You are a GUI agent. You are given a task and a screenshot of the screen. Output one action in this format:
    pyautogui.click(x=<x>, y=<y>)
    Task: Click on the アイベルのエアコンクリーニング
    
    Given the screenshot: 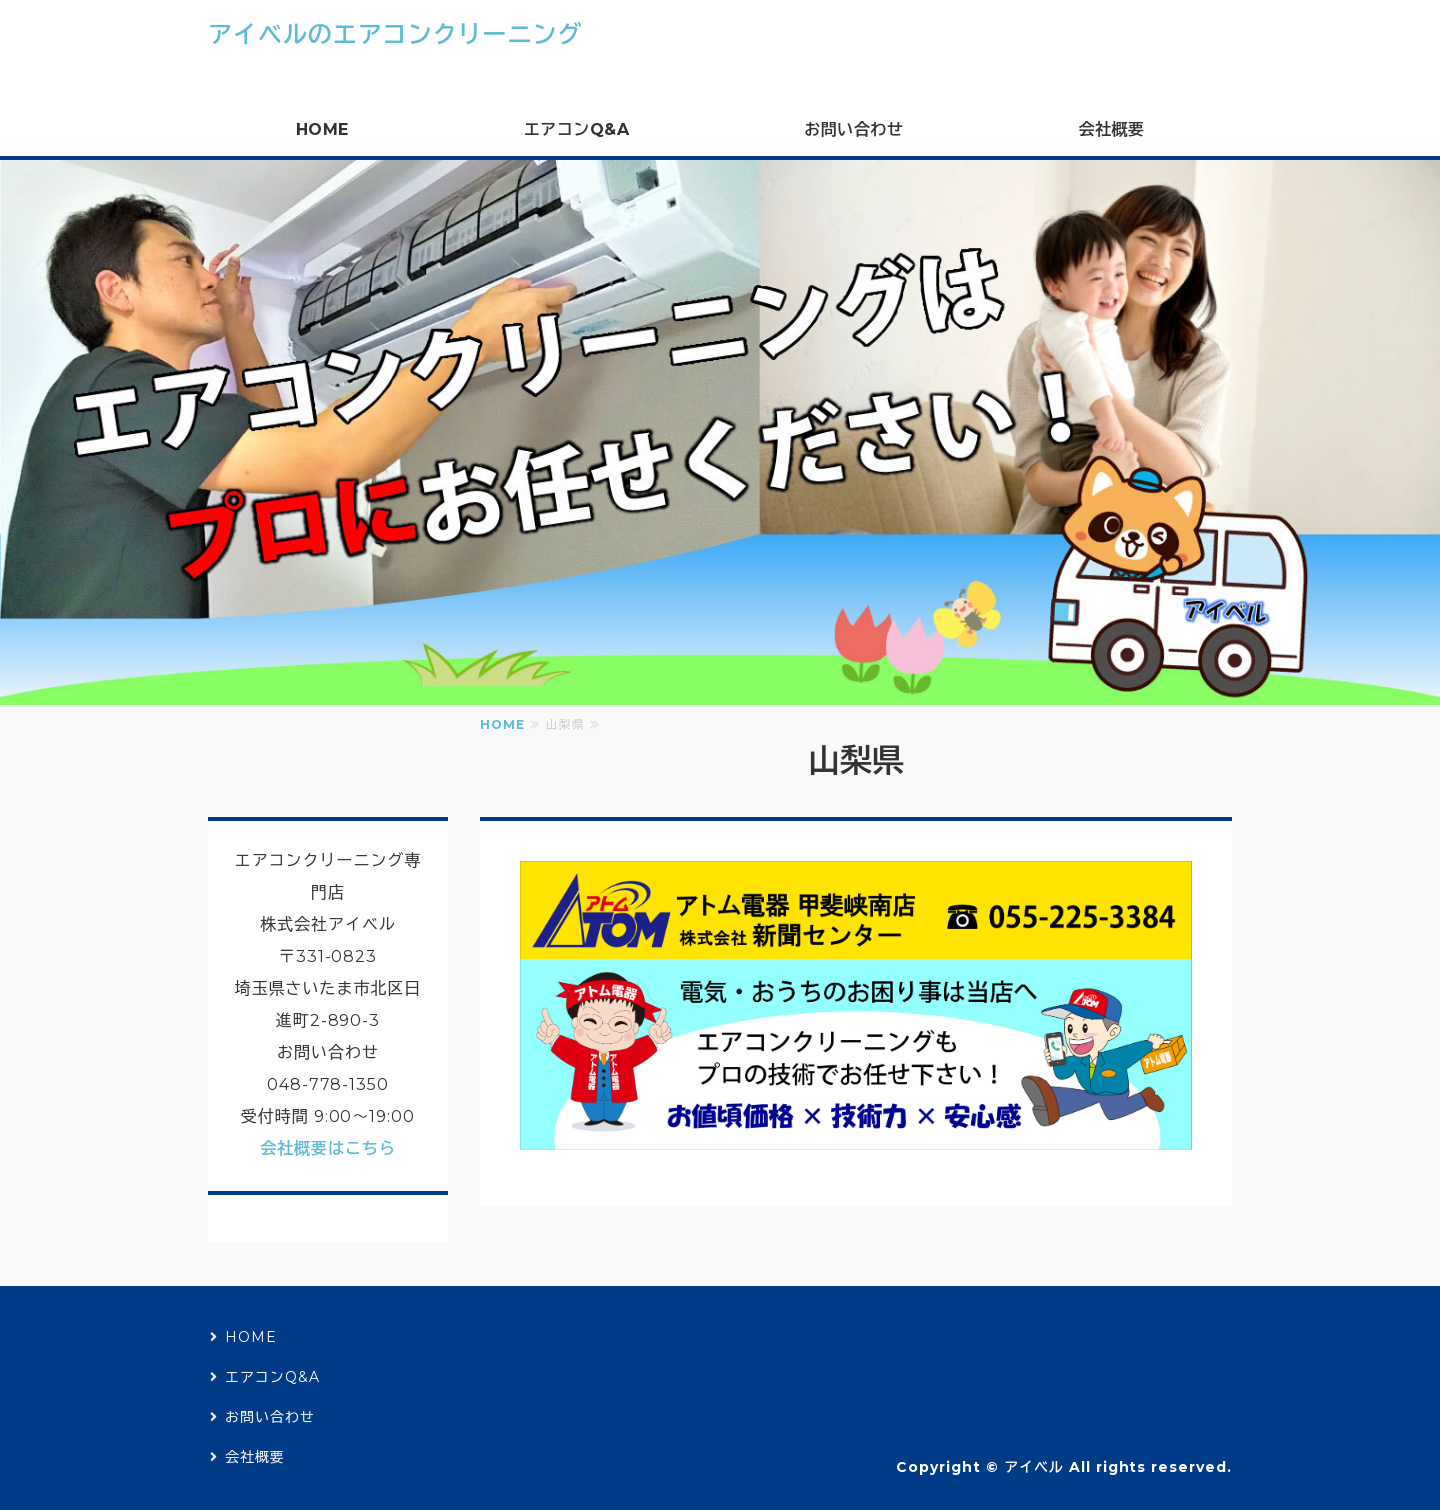 What is the action you would take?
    pyautogui.click(x=395, y=34)
    